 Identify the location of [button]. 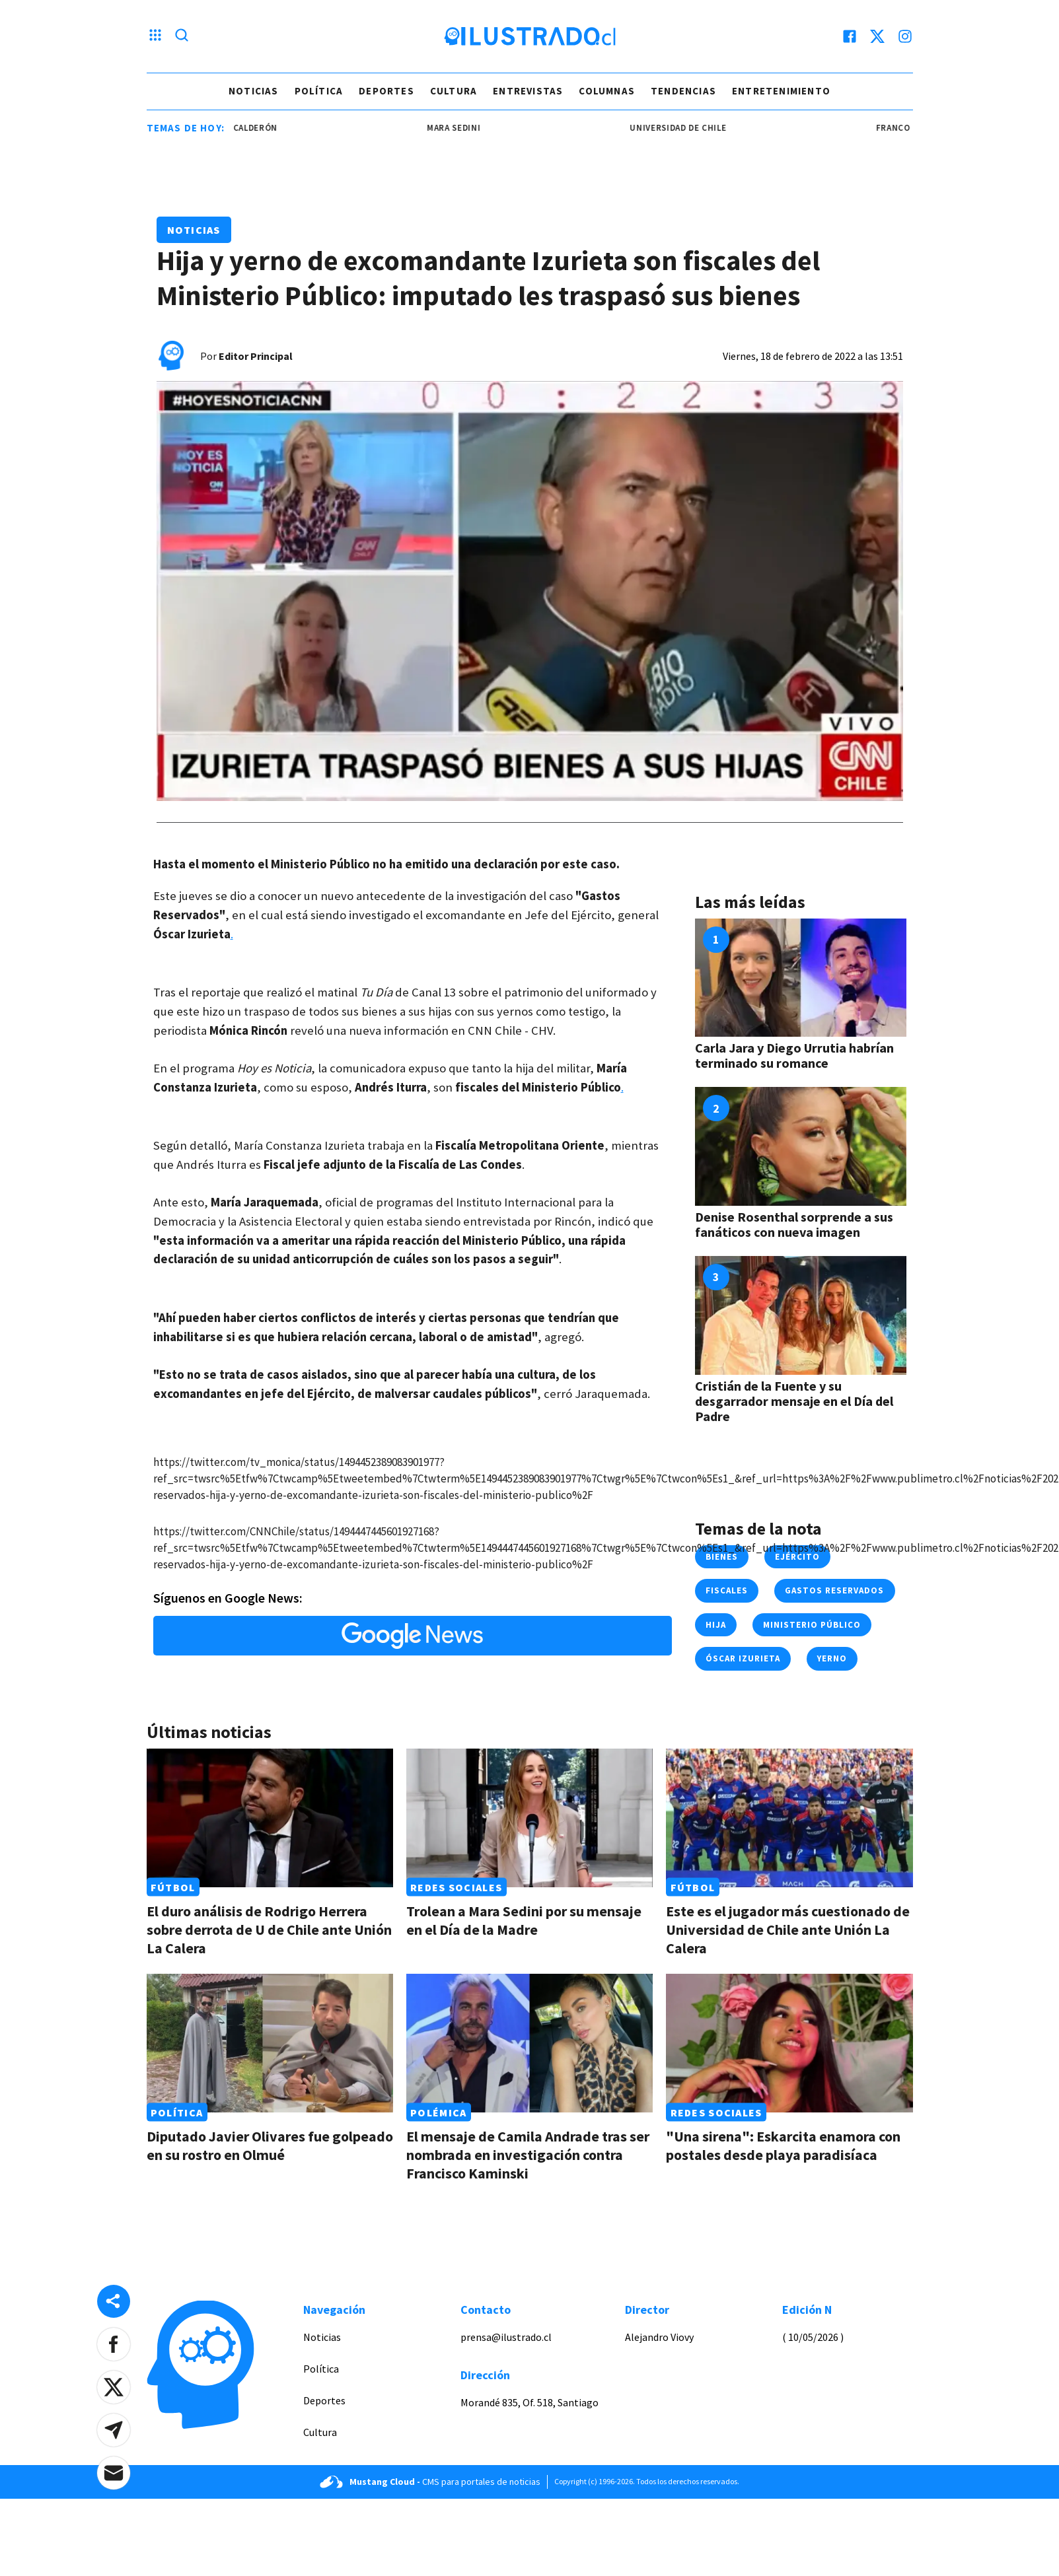
(113, 2344).